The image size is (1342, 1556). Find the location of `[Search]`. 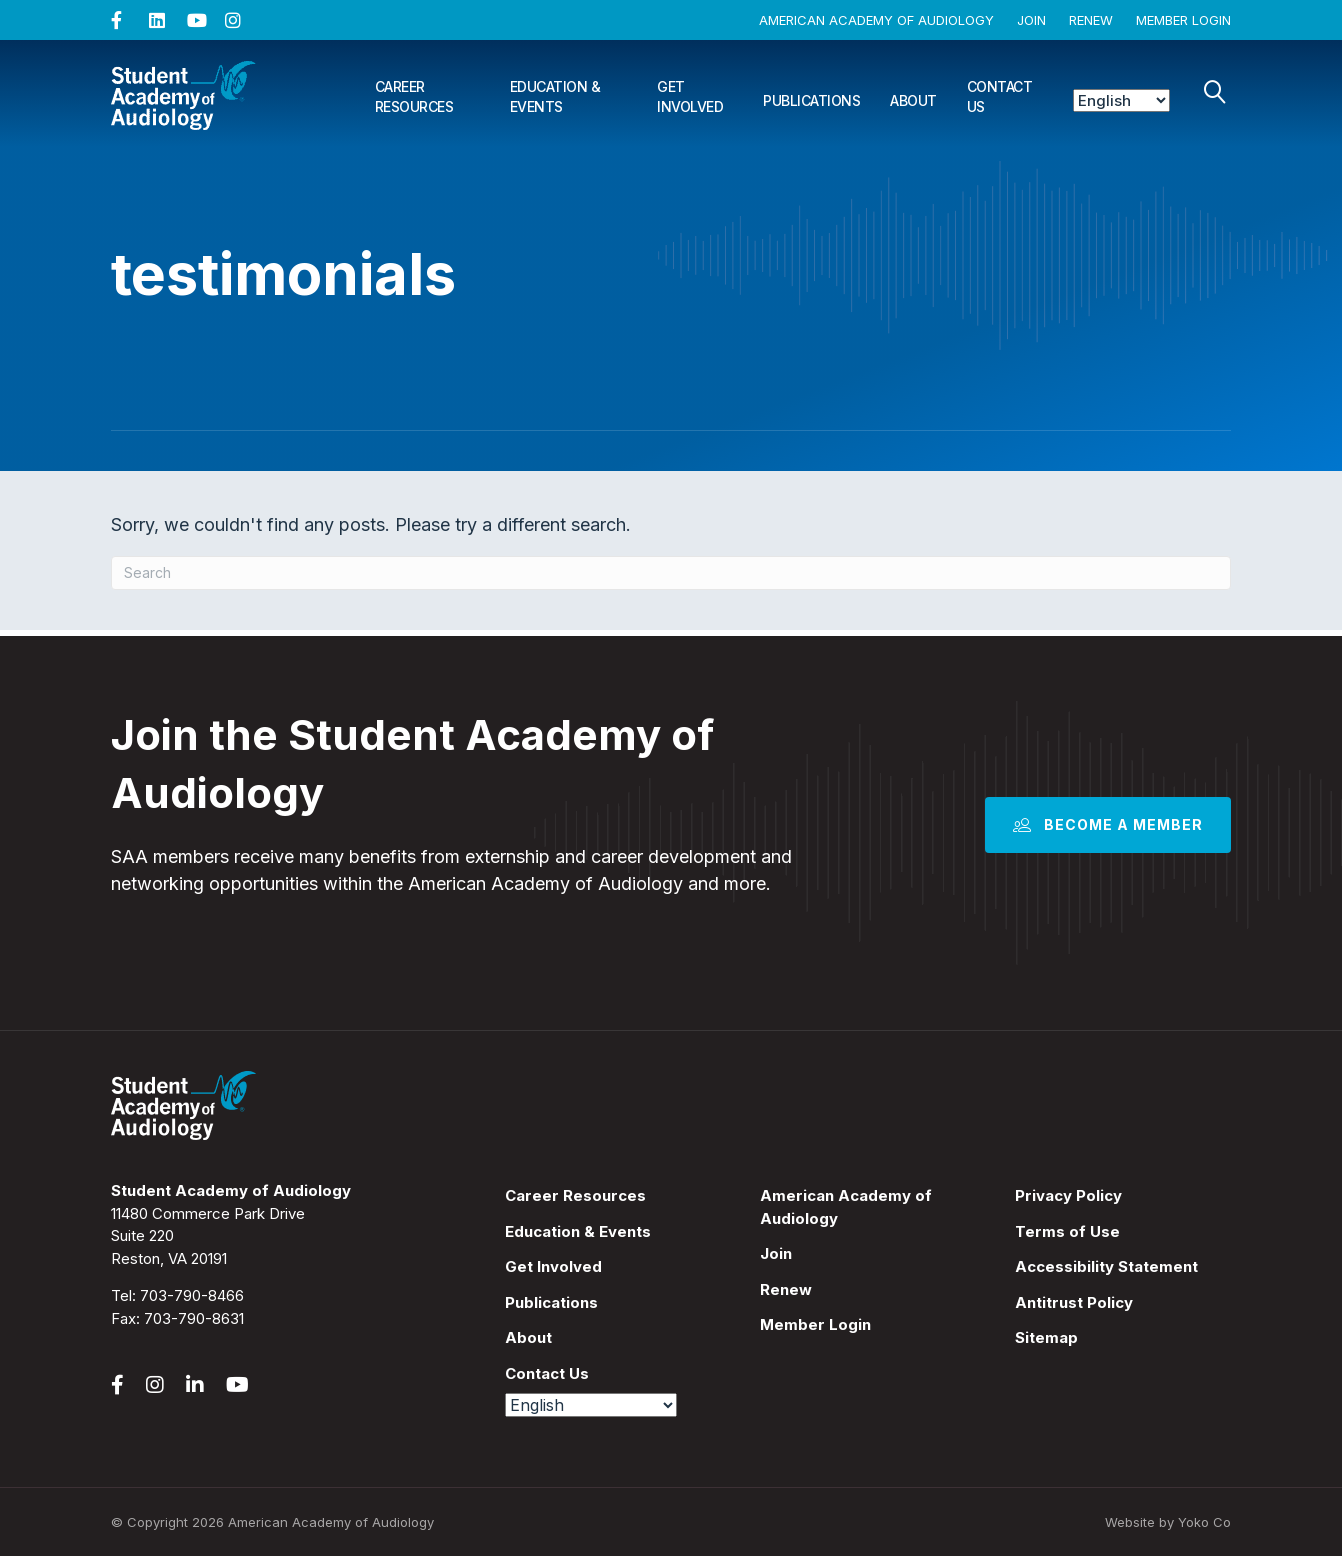

[Search] is located at coordinates (1215, 92).